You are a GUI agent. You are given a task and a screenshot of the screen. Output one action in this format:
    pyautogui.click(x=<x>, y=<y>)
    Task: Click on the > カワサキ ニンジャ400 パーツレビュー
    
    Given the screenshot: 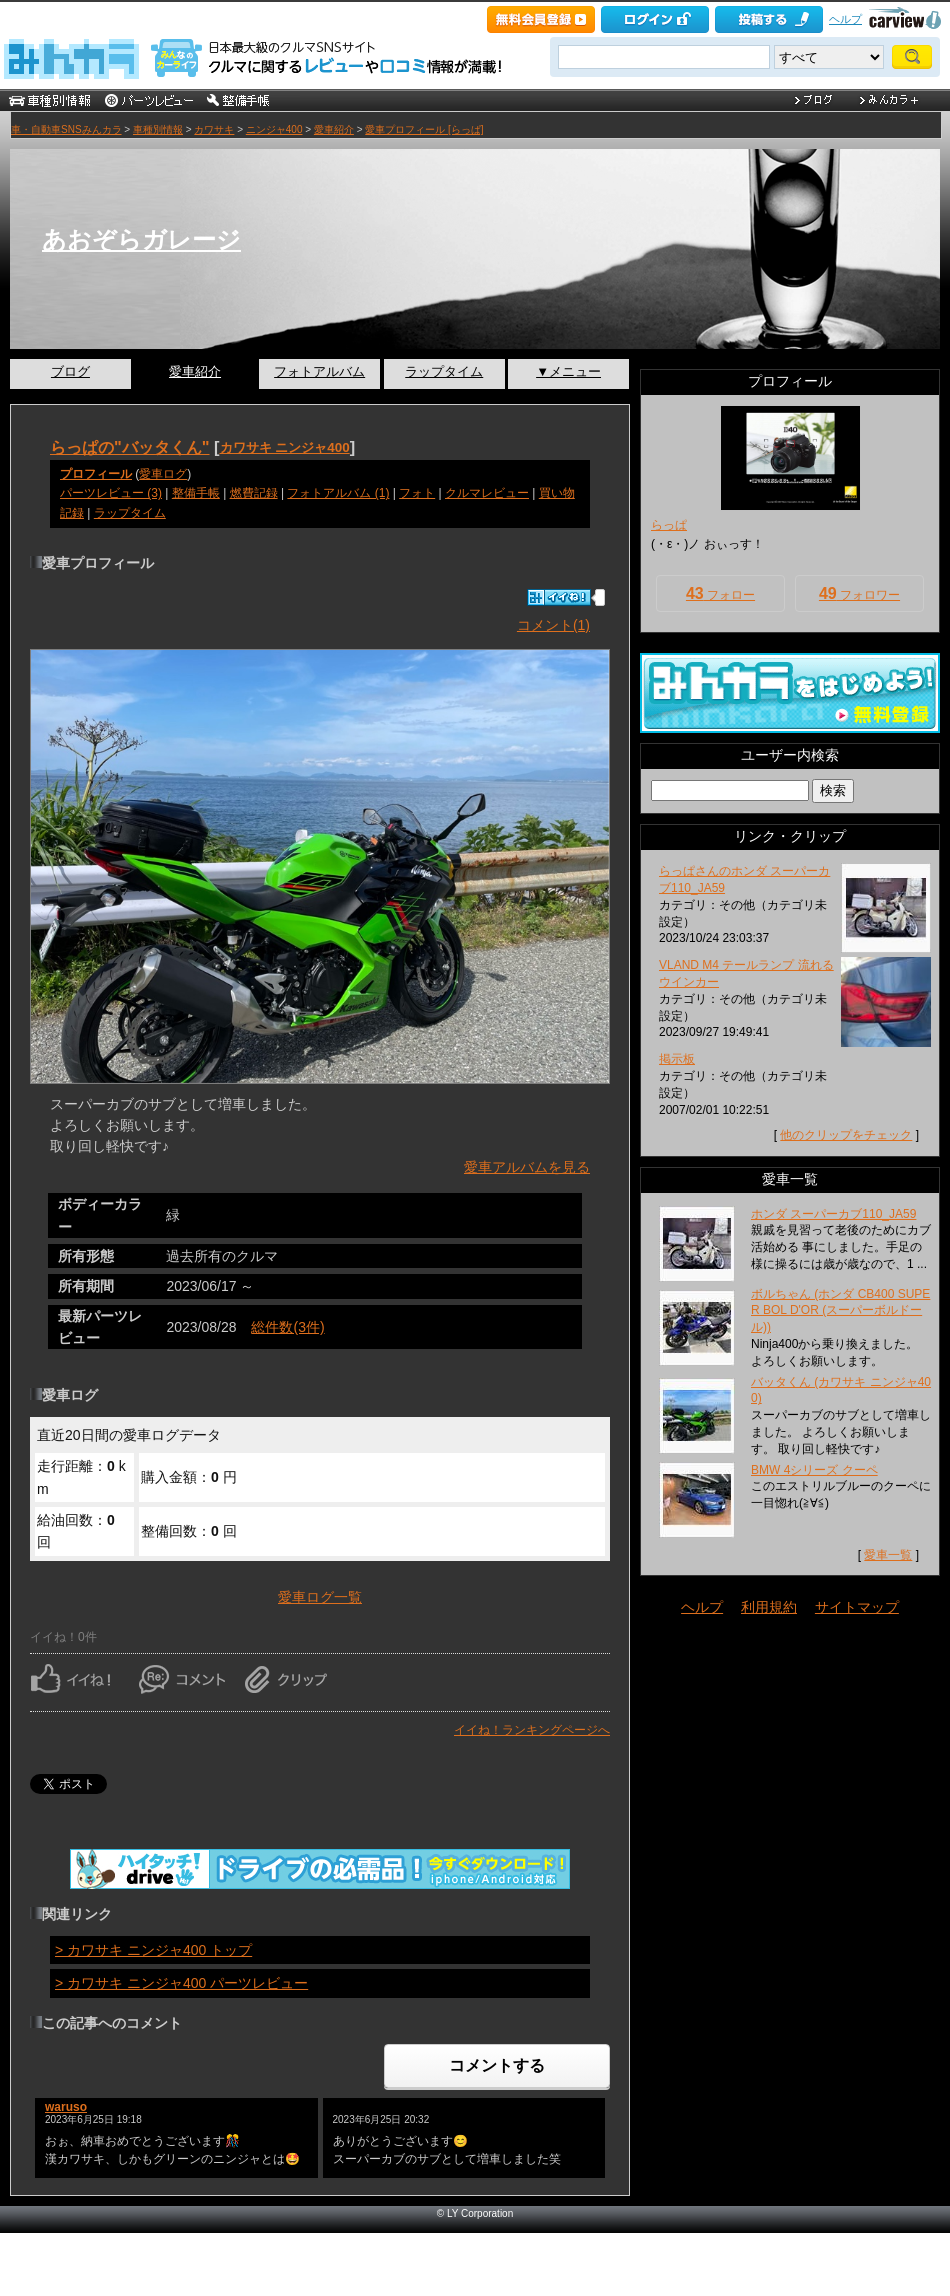 What is the action you would take?
    pyautogui.click(x=181, y=1983)
    